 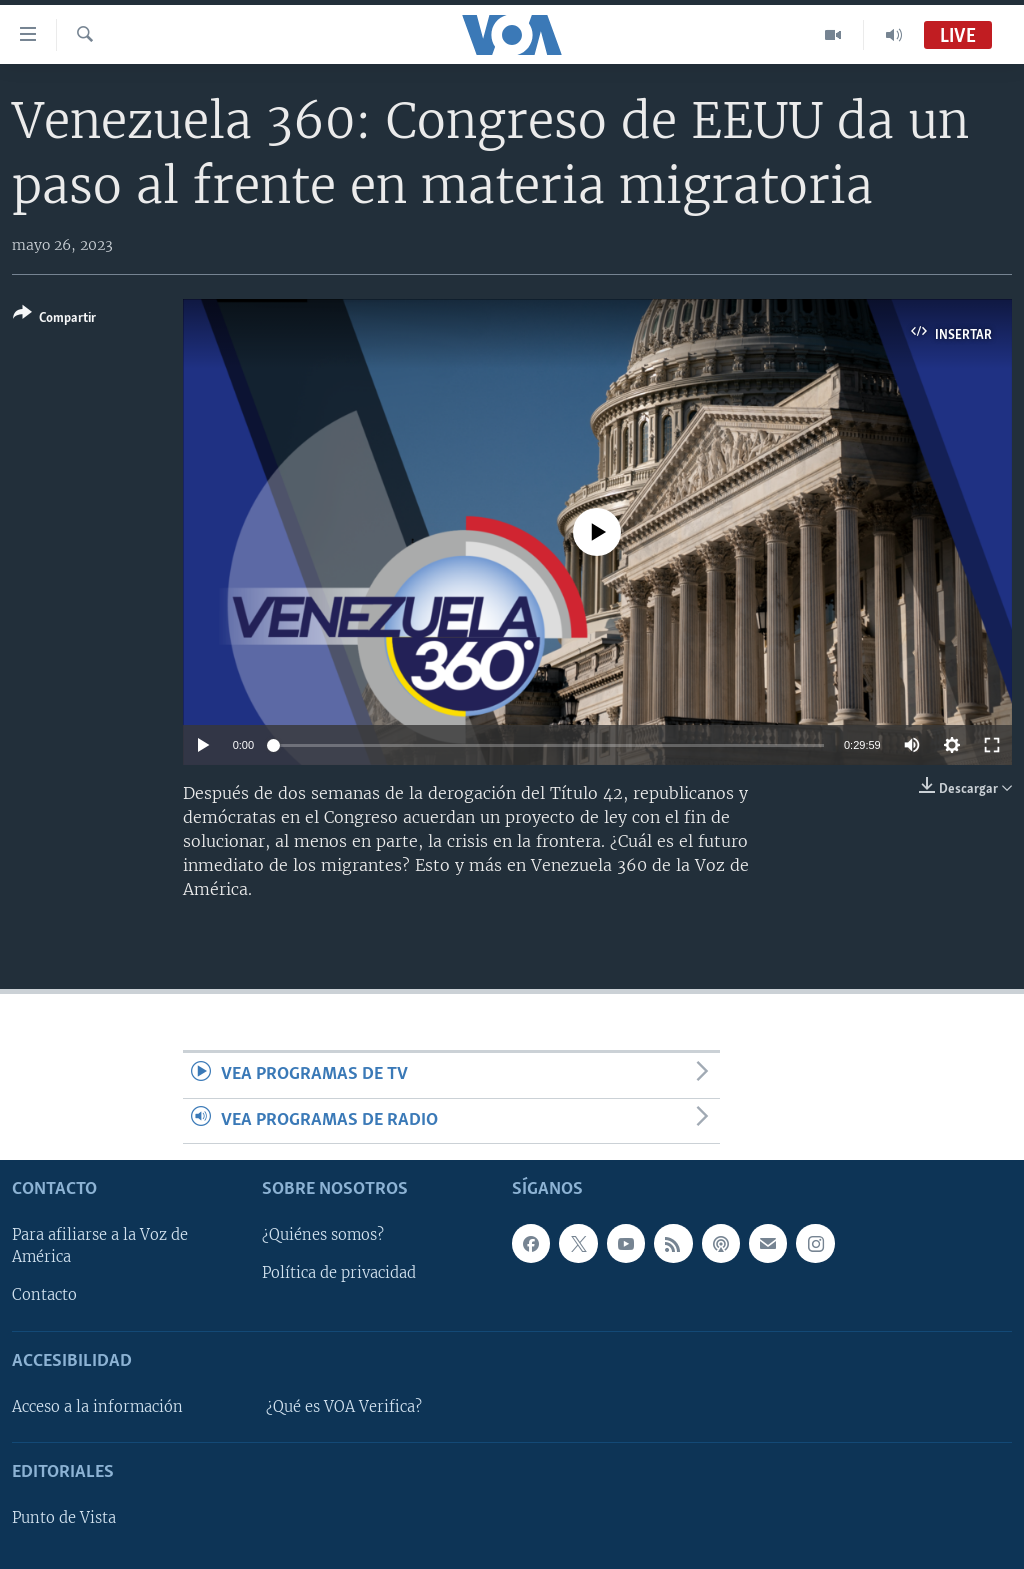 What do you see at coordinates (100, 1246) in the screenshot?
I see `Para afiliarse a la Voz de América` at bounding box center [100, 1246].